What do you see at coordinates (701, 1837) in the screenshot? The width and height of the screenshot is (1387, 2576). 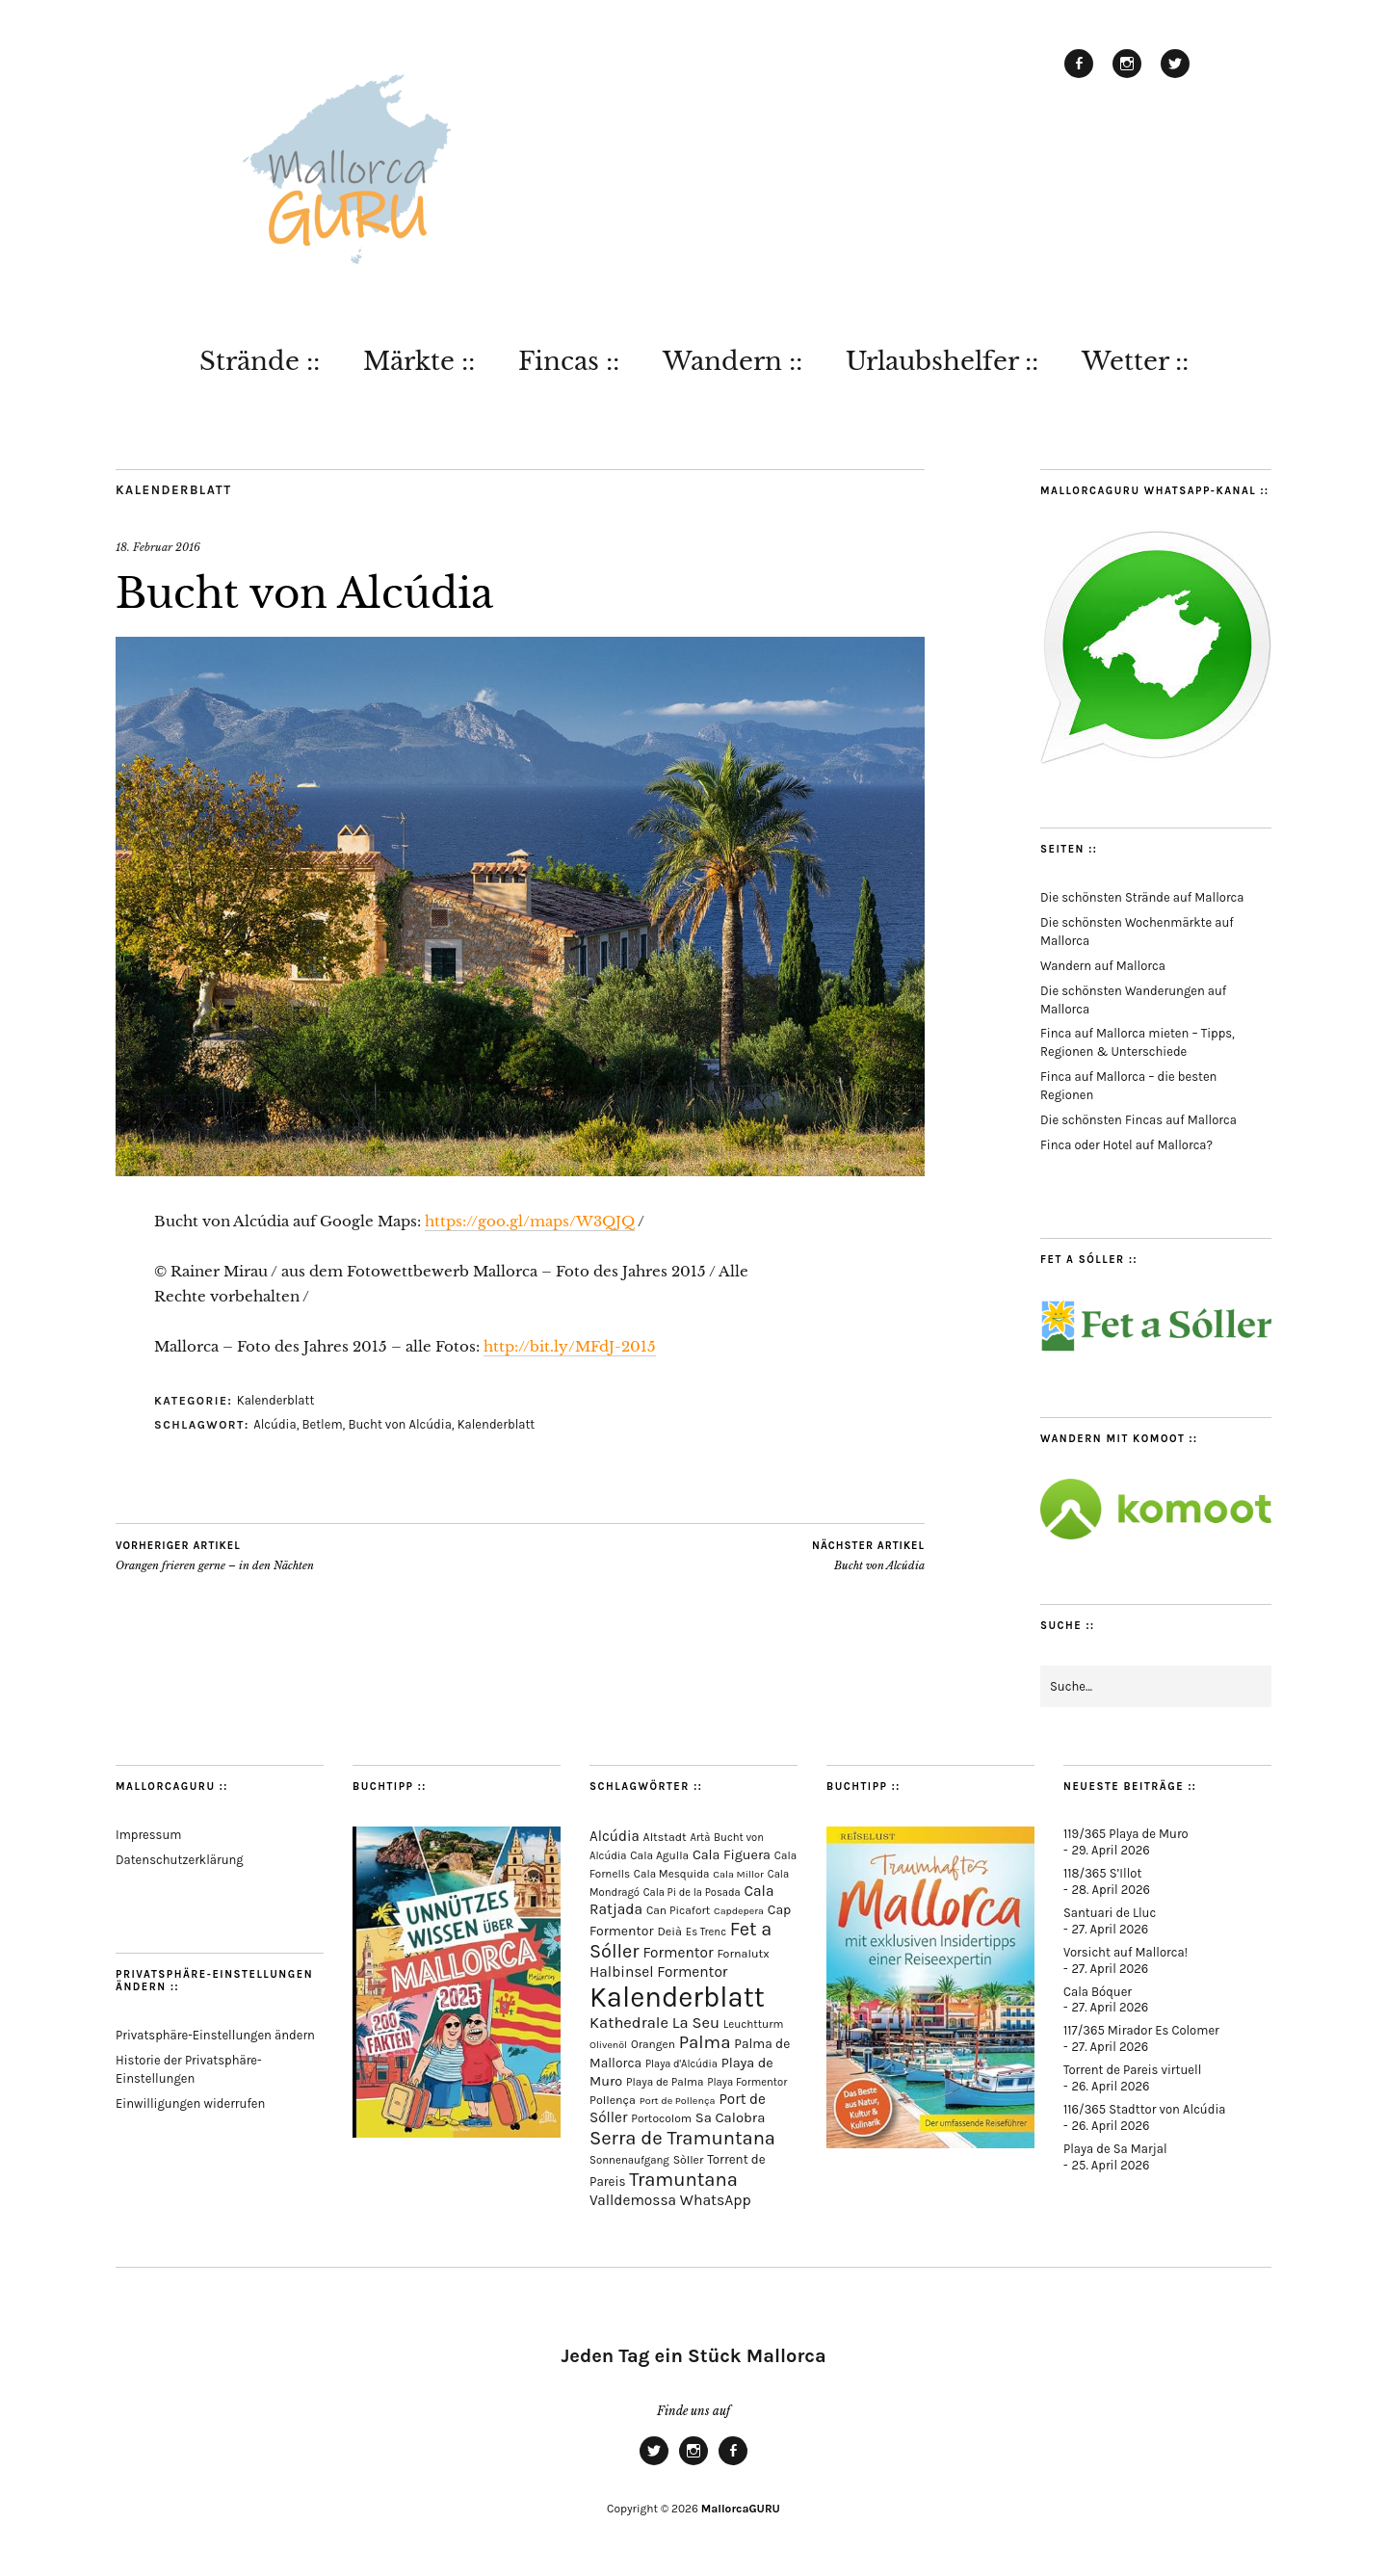 I see `Artà [Artà (62 Einträge)]` at bounding box center [701, 1837].